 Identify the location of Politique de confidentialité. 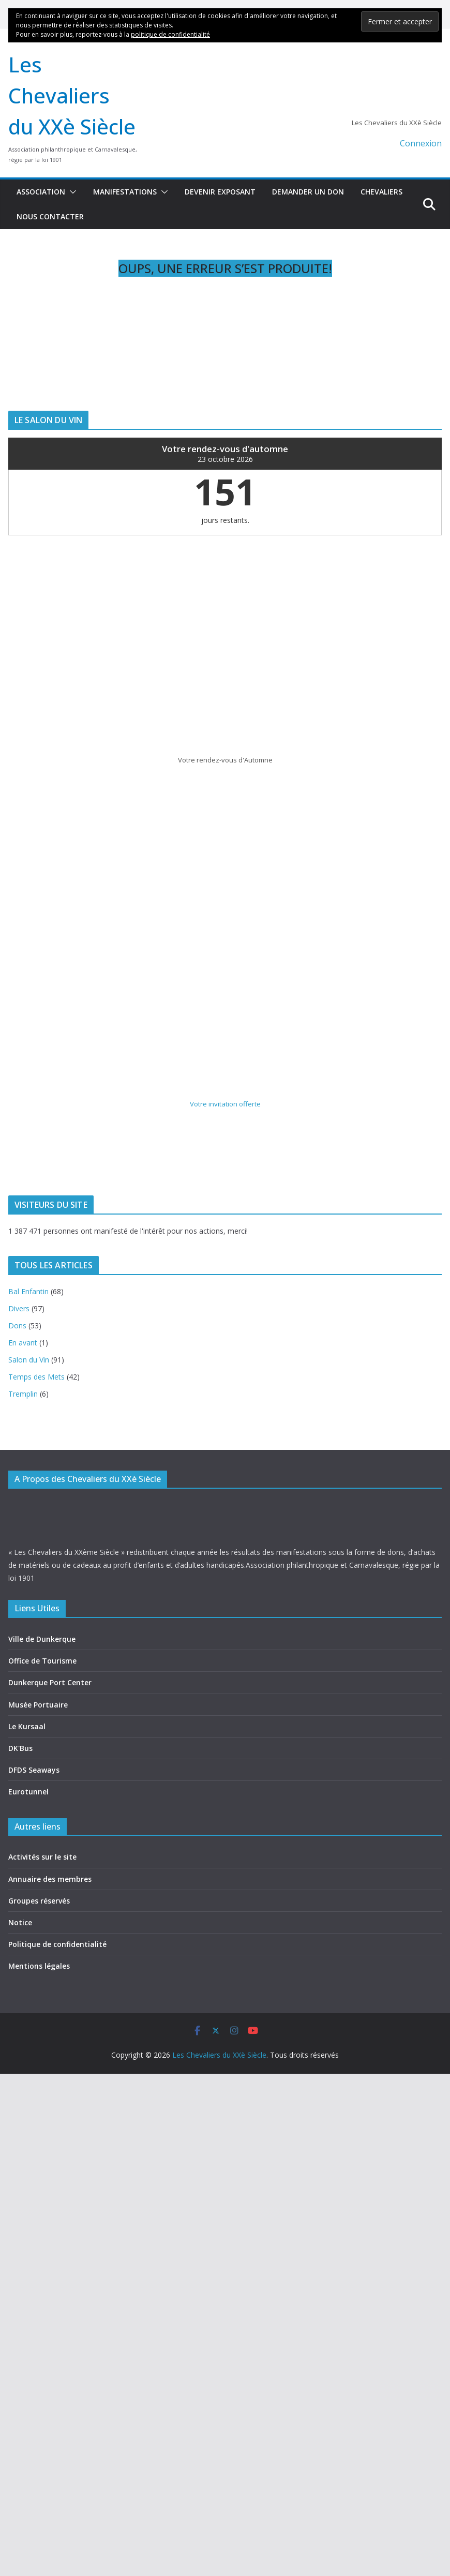
(57, 1944).